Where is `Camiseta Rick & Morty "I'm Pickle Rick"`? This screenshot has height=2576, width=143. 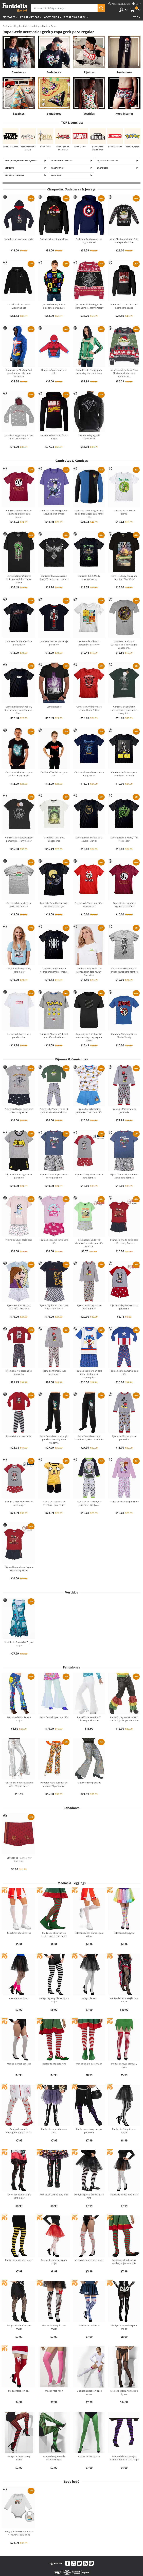 Camiseta Rick & Morty "I'm Pickle Rick" is located at coordinates (124, 841).